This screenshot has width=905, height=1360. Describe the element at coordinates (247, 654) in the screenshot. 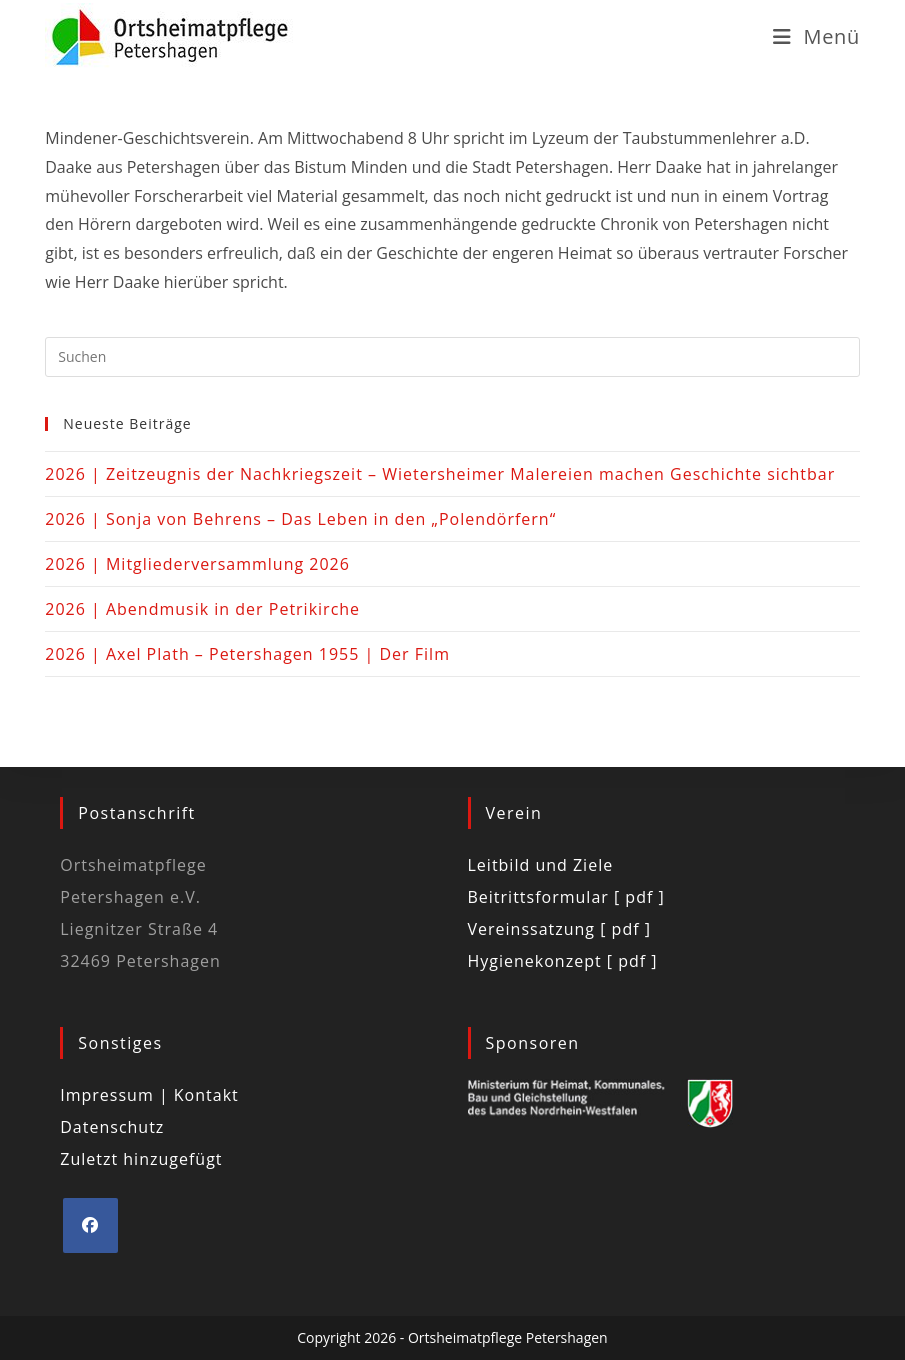

I see `2026 | Axel Plath – Petershagen 1955 | Der Film` at that location.